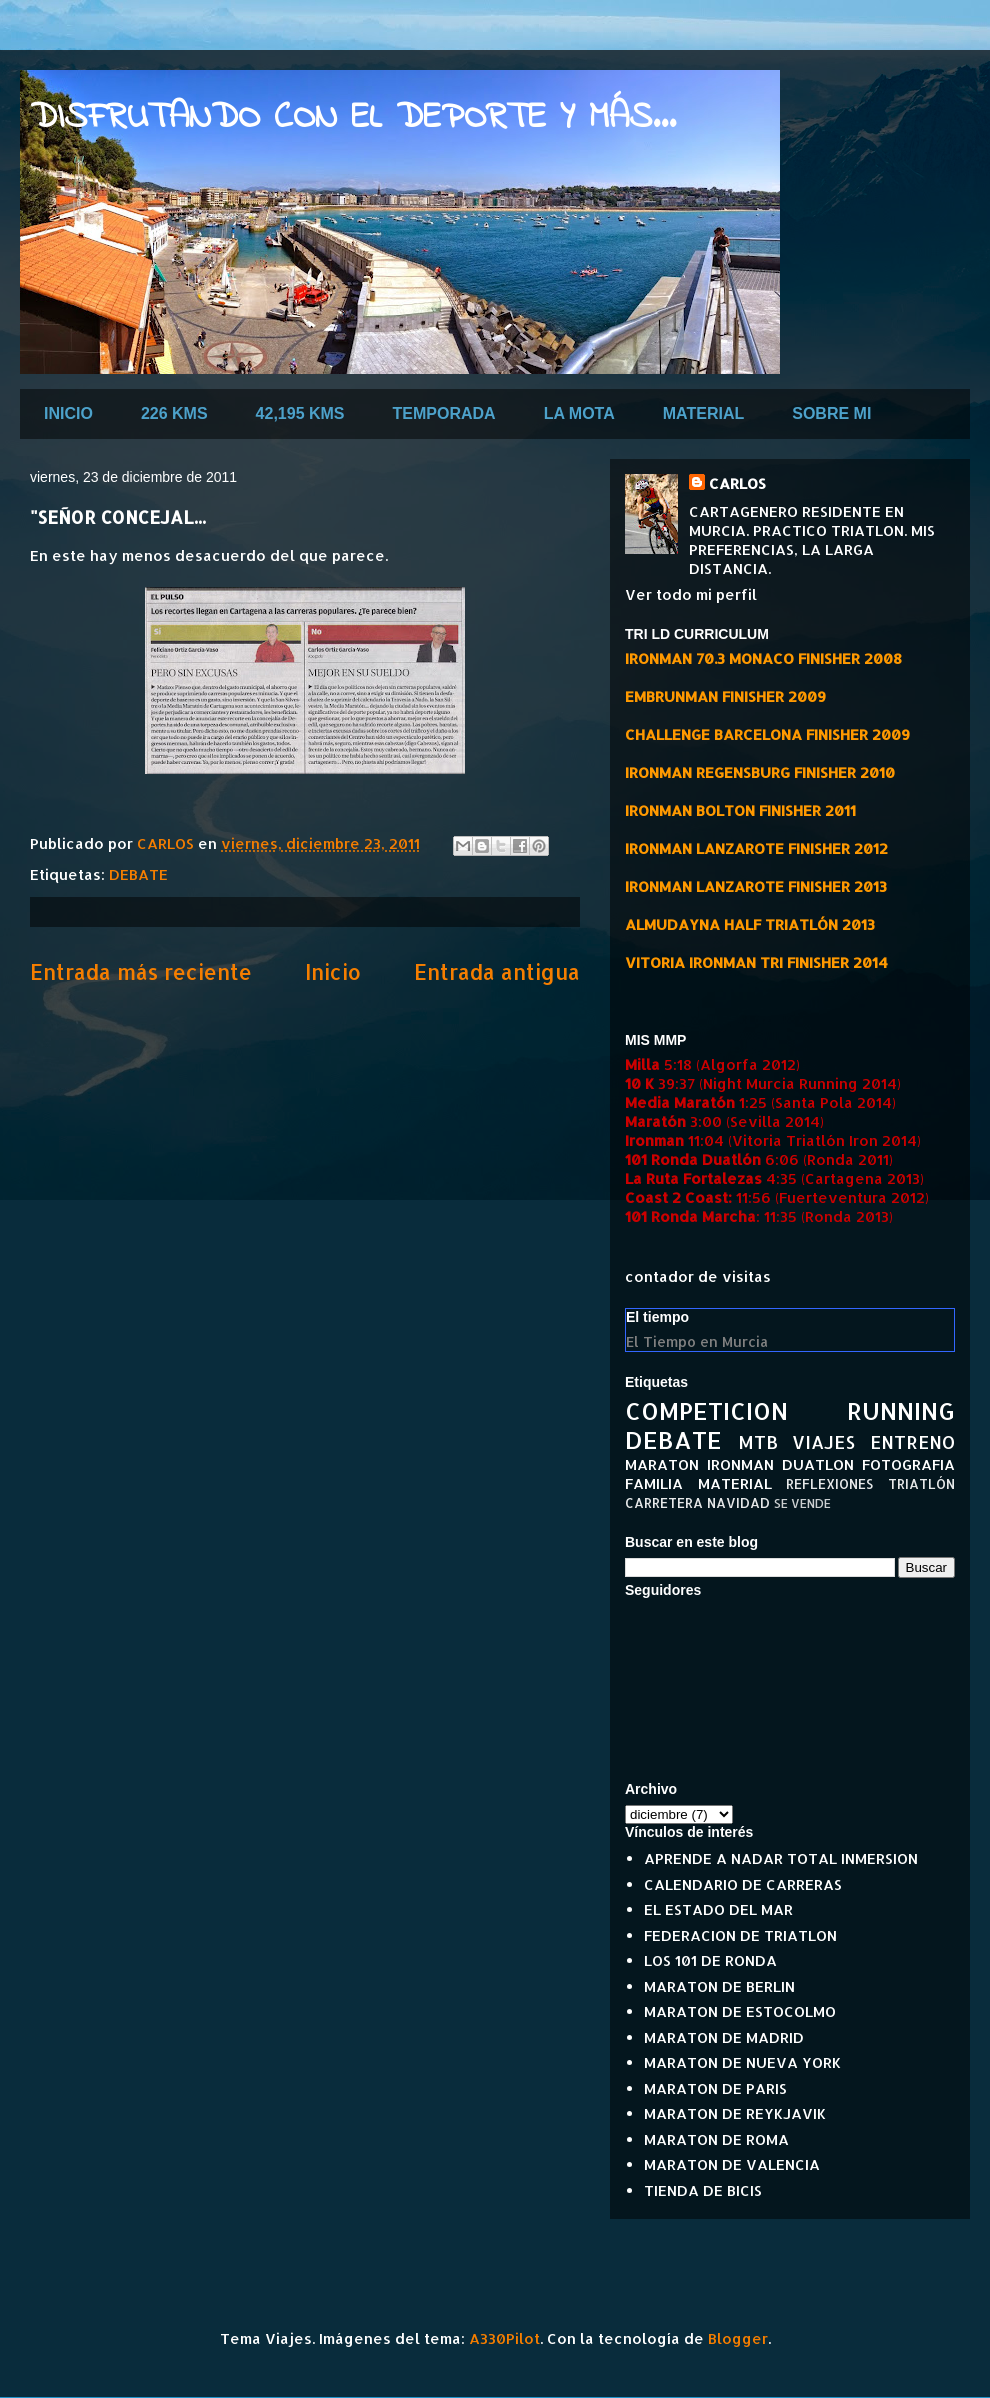 The image size is (990, 2398). What do you see at coordinates (497, 971) in the screenshot?
I see `Entrada antigua` at bounding box center [497, 971].